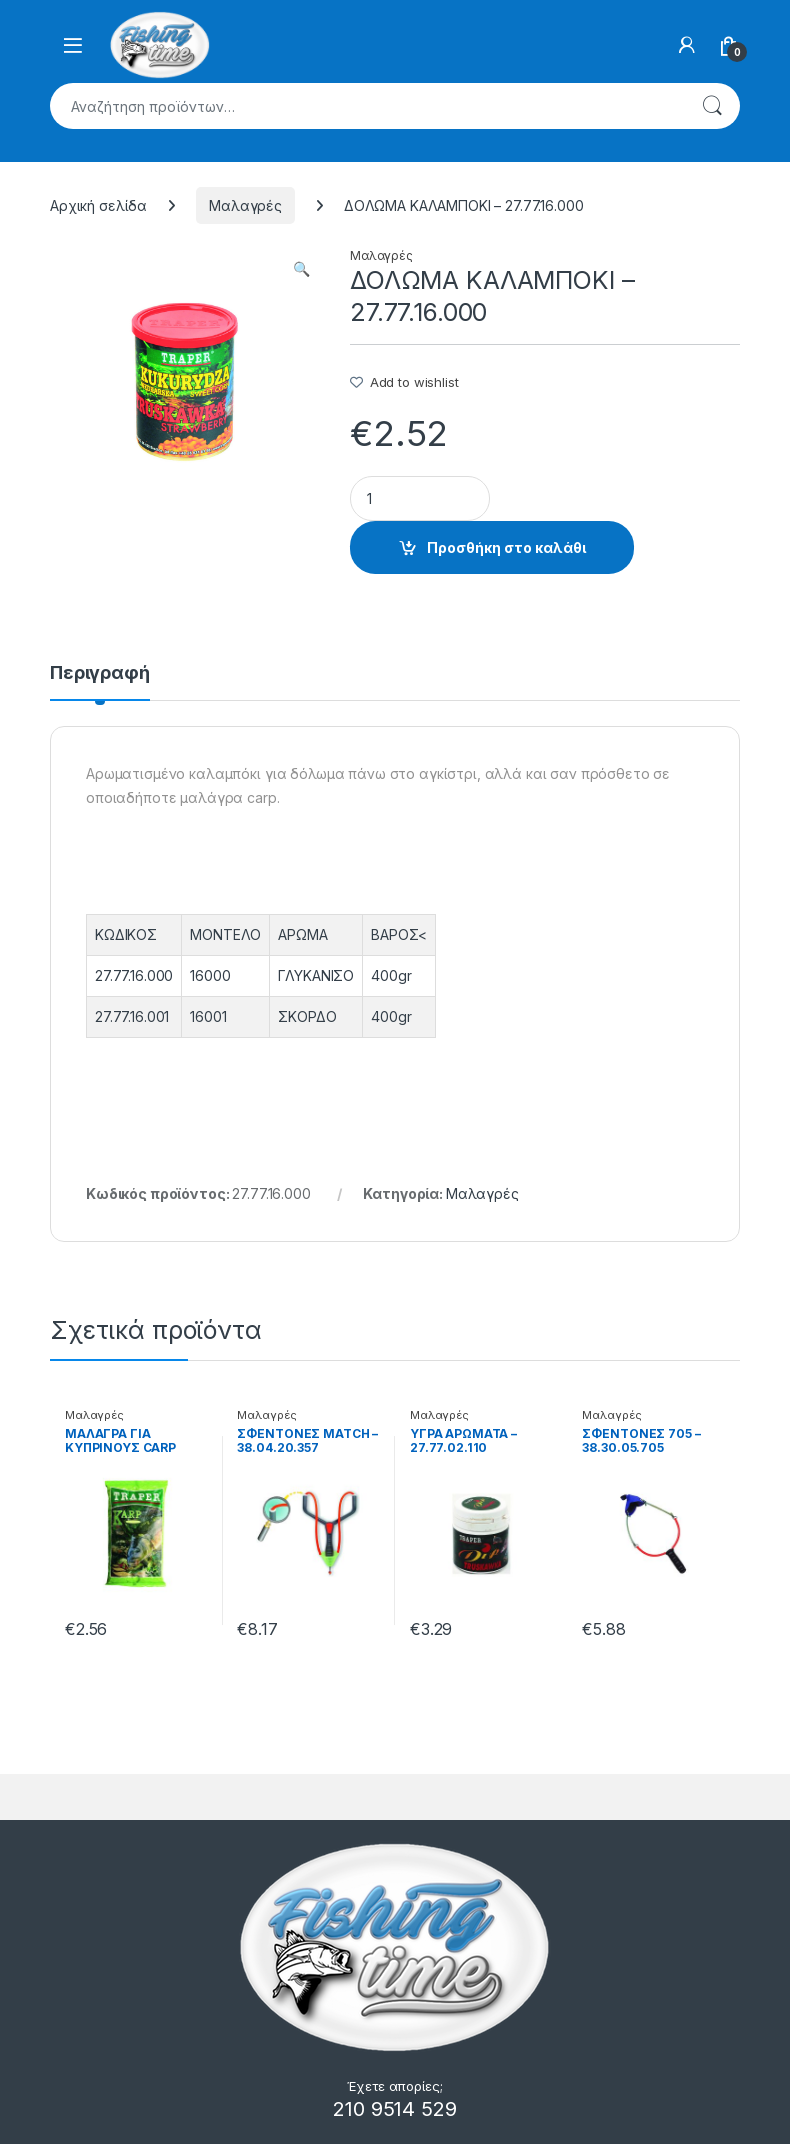 The height and width of the screenshot is (2144, 790). What do you see at coordinates (712, 106) in the screenshot?
I see `Αναζήτηση` at bounding box center [712, 106].